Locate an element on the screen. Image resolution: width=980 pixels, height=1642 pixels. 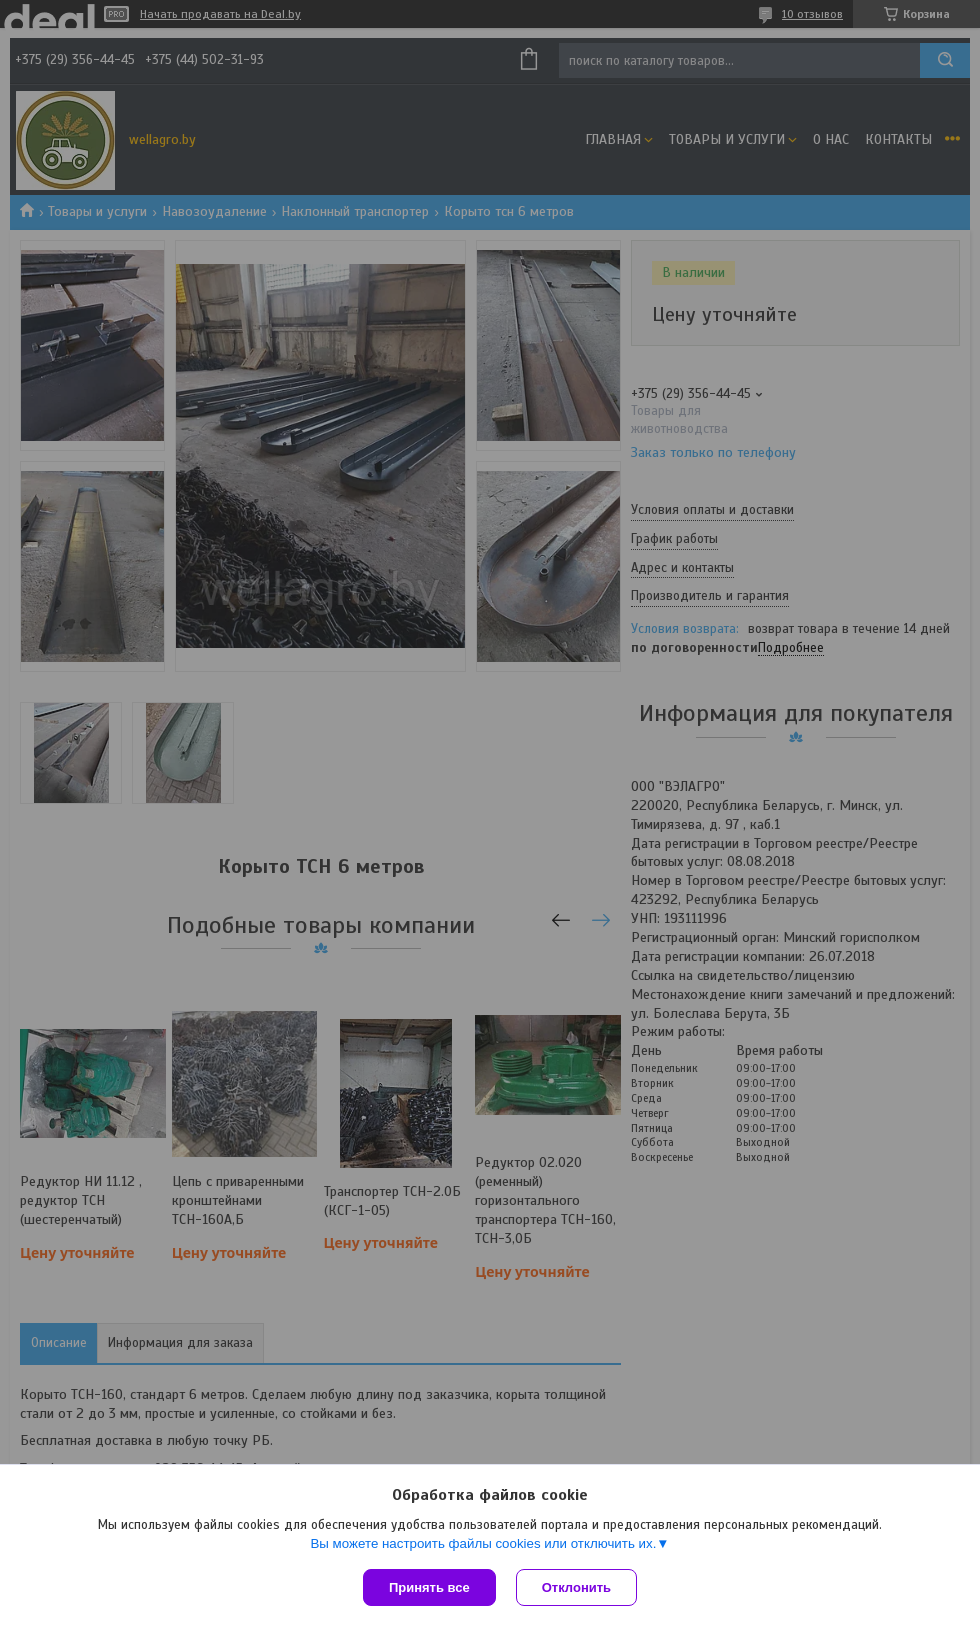
Принять все is located at coordinates (429, 1587).